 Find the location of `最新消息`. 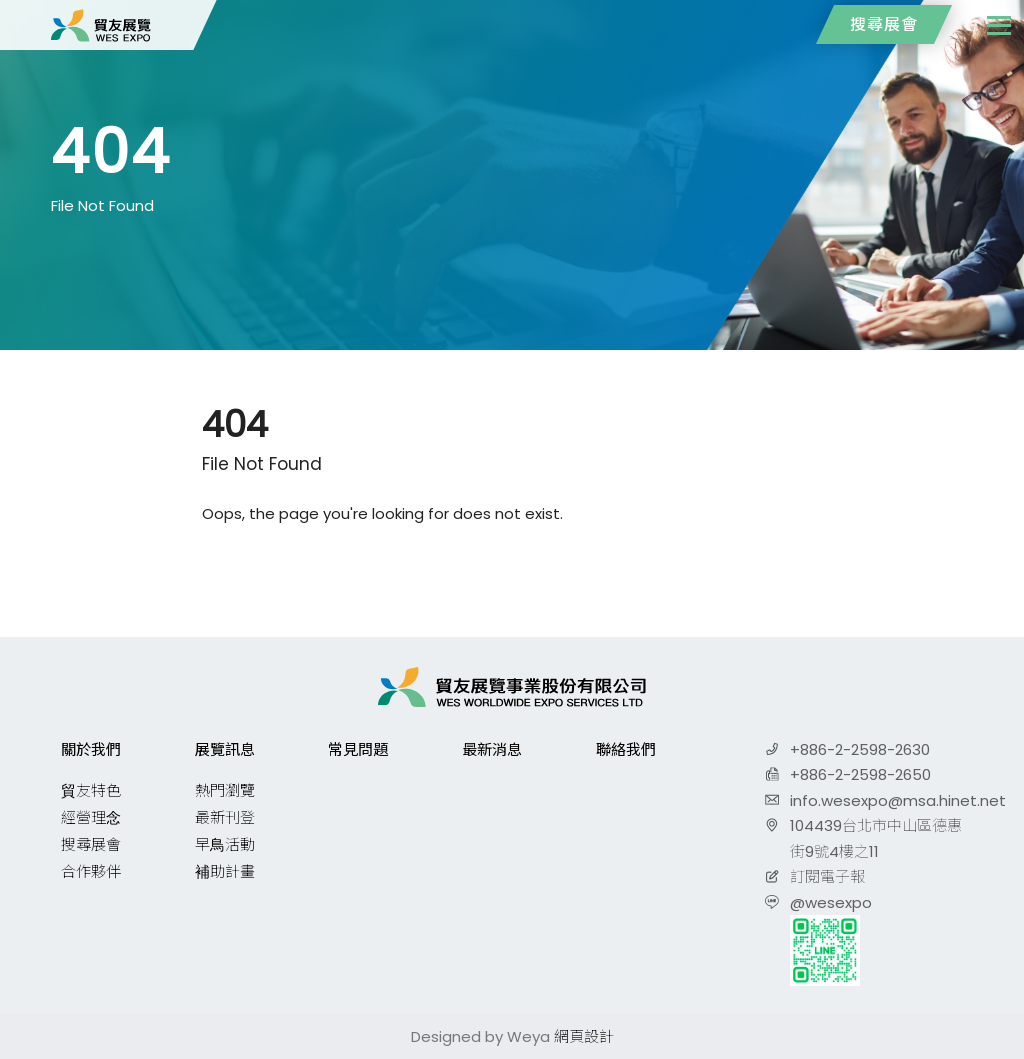

最新消息 is located at coordinates (492, 749).